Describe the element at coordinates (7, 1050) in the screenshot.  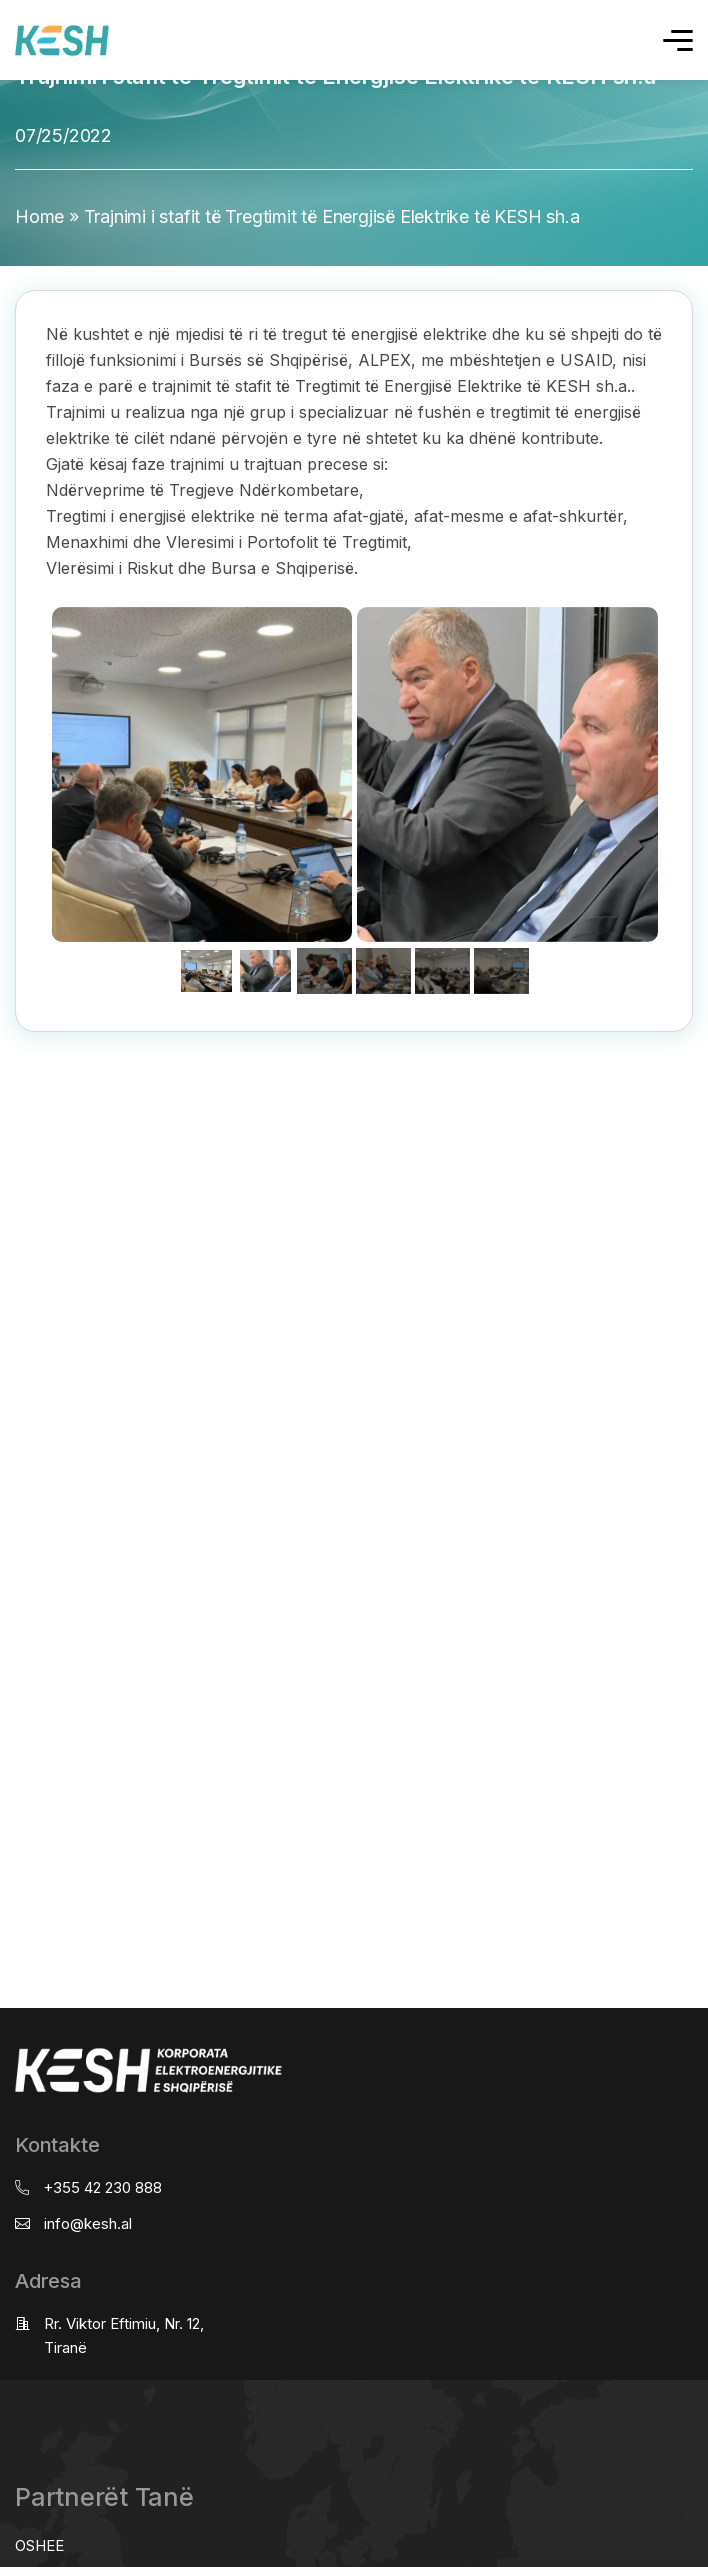
I see `real estate saranda` at that location.